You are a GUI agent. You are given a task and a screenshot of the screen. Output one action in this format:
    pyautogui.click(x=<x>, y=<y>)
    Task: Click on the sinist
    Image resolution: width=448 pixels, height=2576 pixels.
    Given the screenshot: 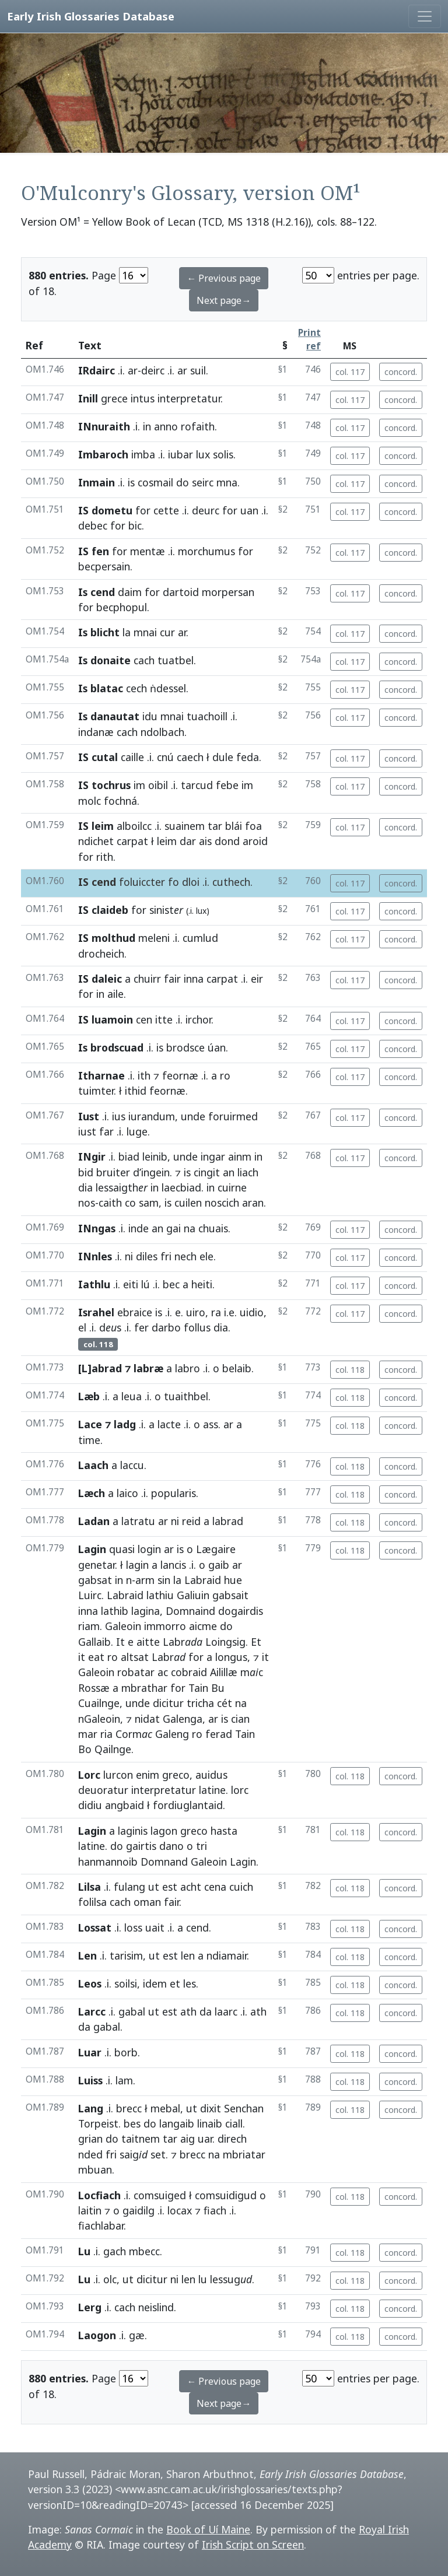 What is the action you would take?
    pyautogui.click(x=166, y=910)
    